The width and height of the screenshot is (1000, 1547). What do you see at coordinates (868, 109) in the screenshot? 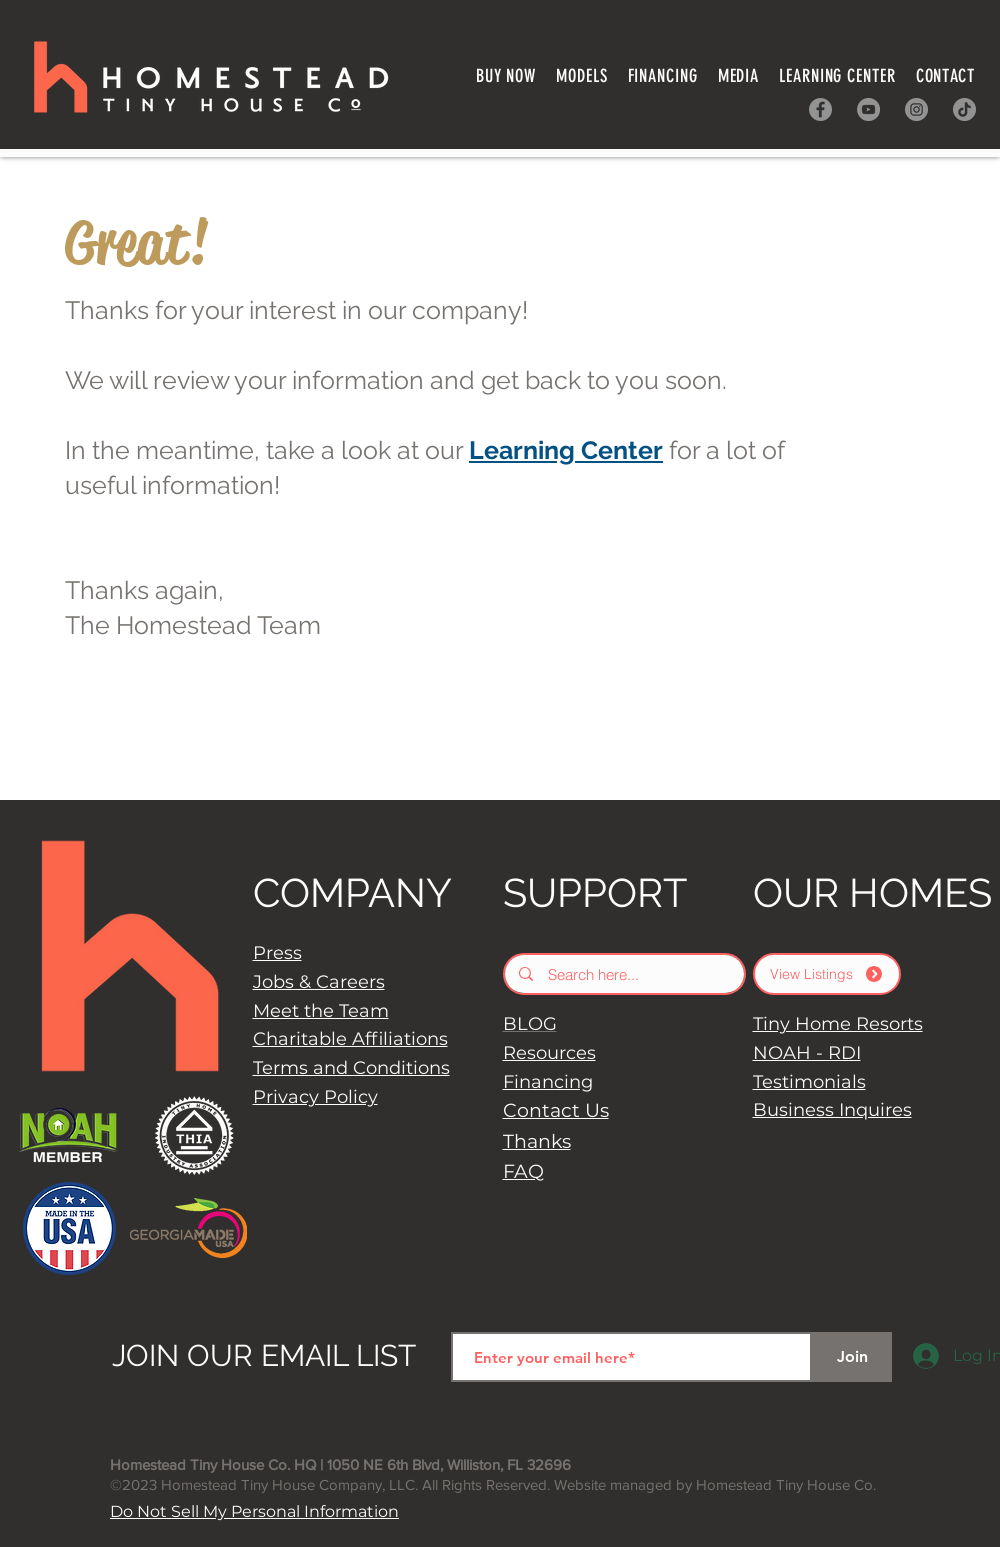
I see `[YouTube]` at bounding box center [868, 109].